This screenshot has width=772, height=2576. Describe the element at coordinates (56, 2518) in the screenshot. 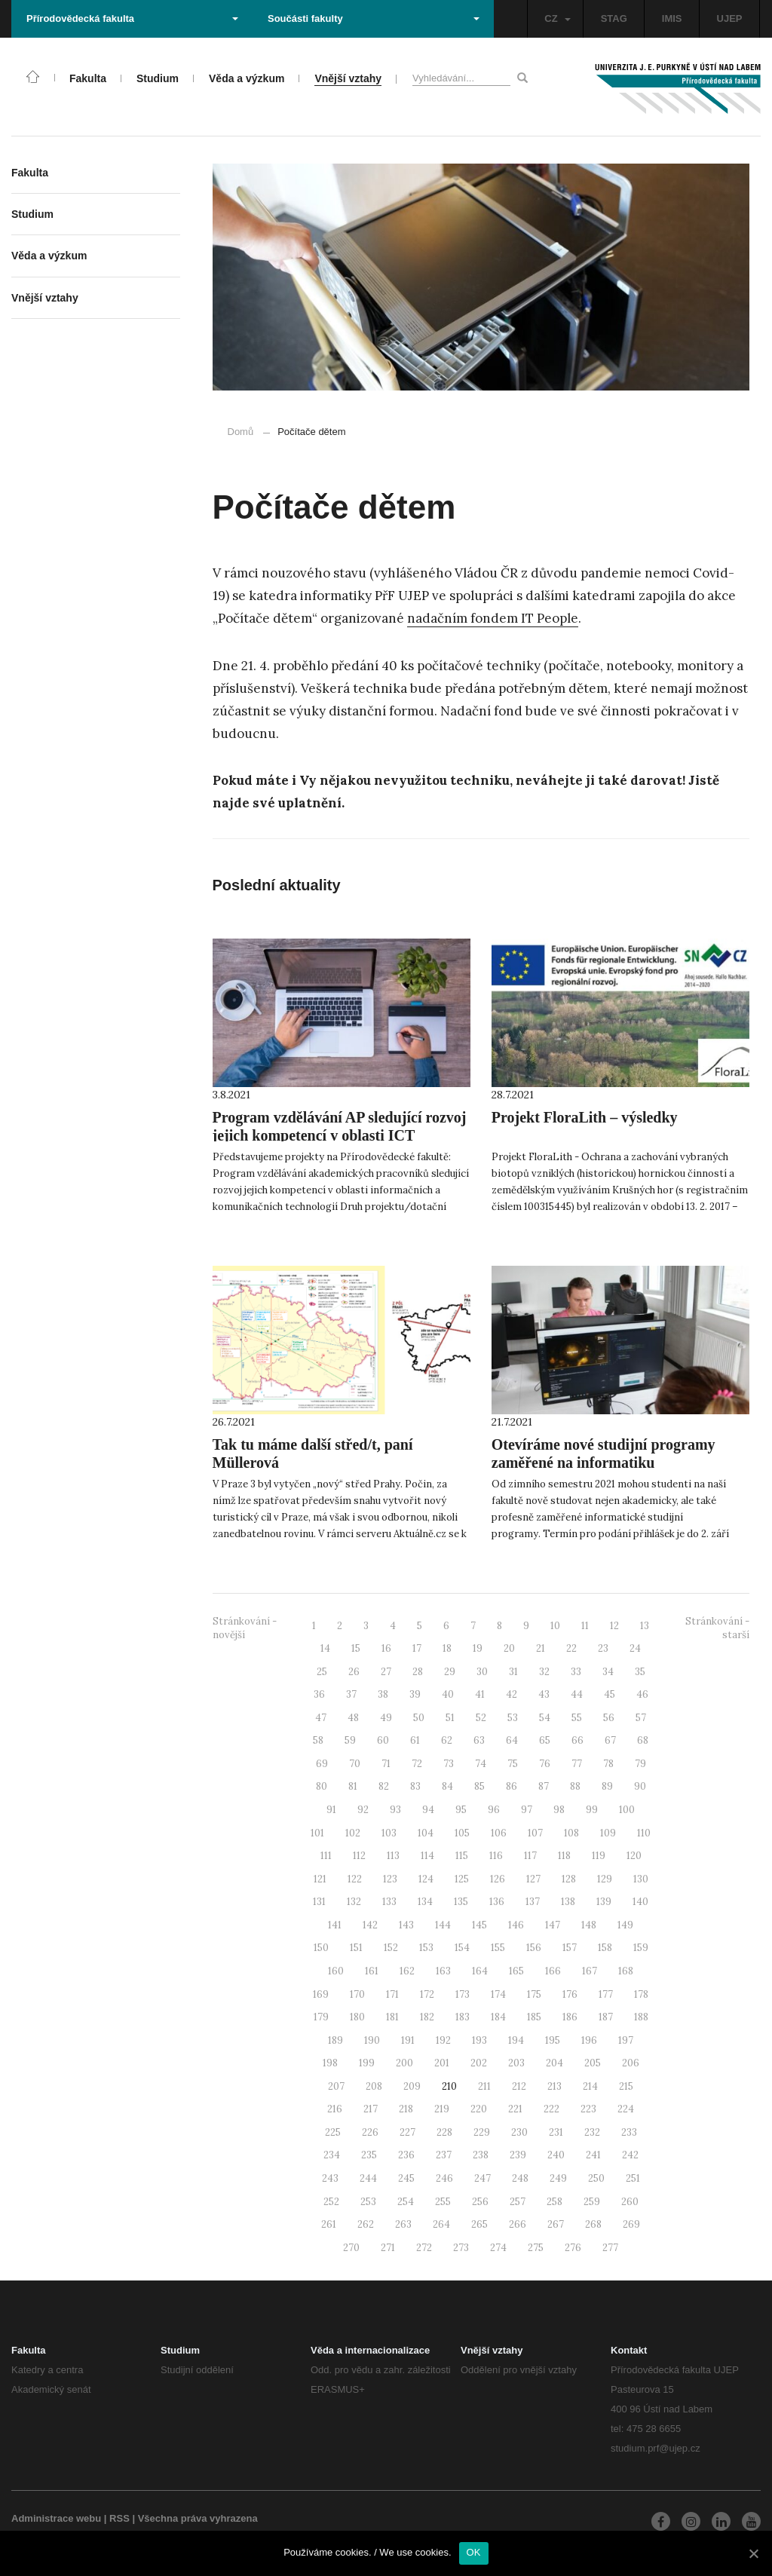

I see `Administrace webu` at that location.